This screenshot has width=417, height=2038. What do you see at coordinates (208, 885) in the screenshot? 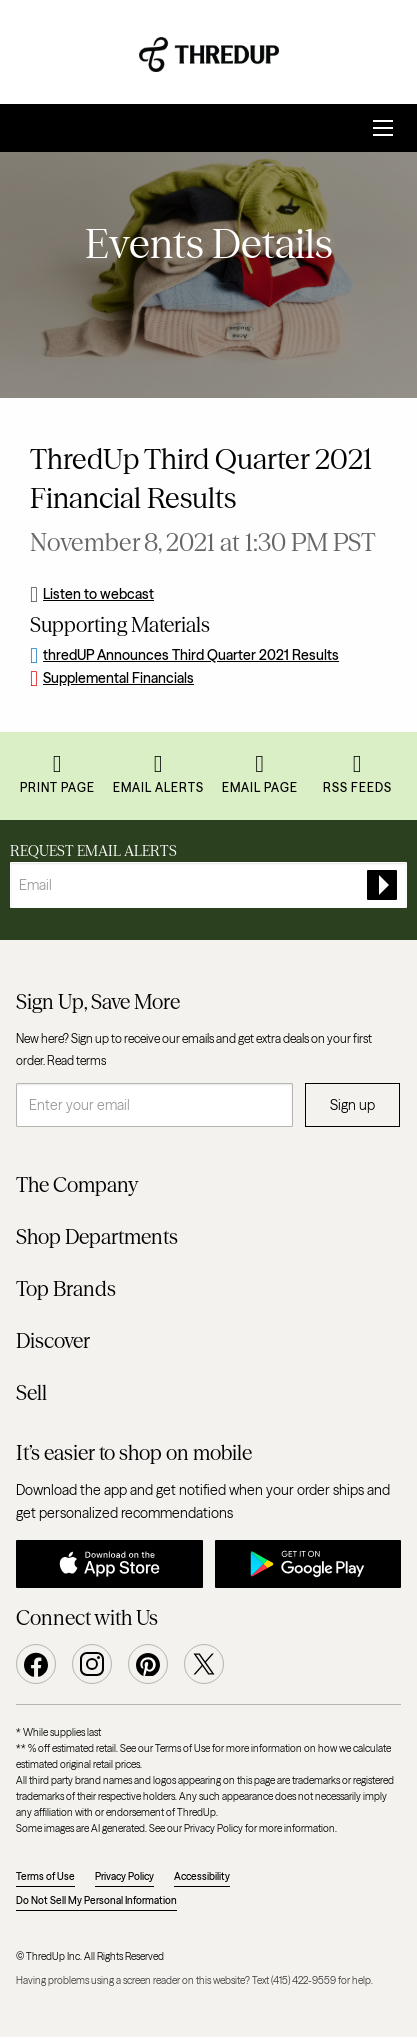
I see `[Request Email Alerts]` at bounding box center [208, 885].